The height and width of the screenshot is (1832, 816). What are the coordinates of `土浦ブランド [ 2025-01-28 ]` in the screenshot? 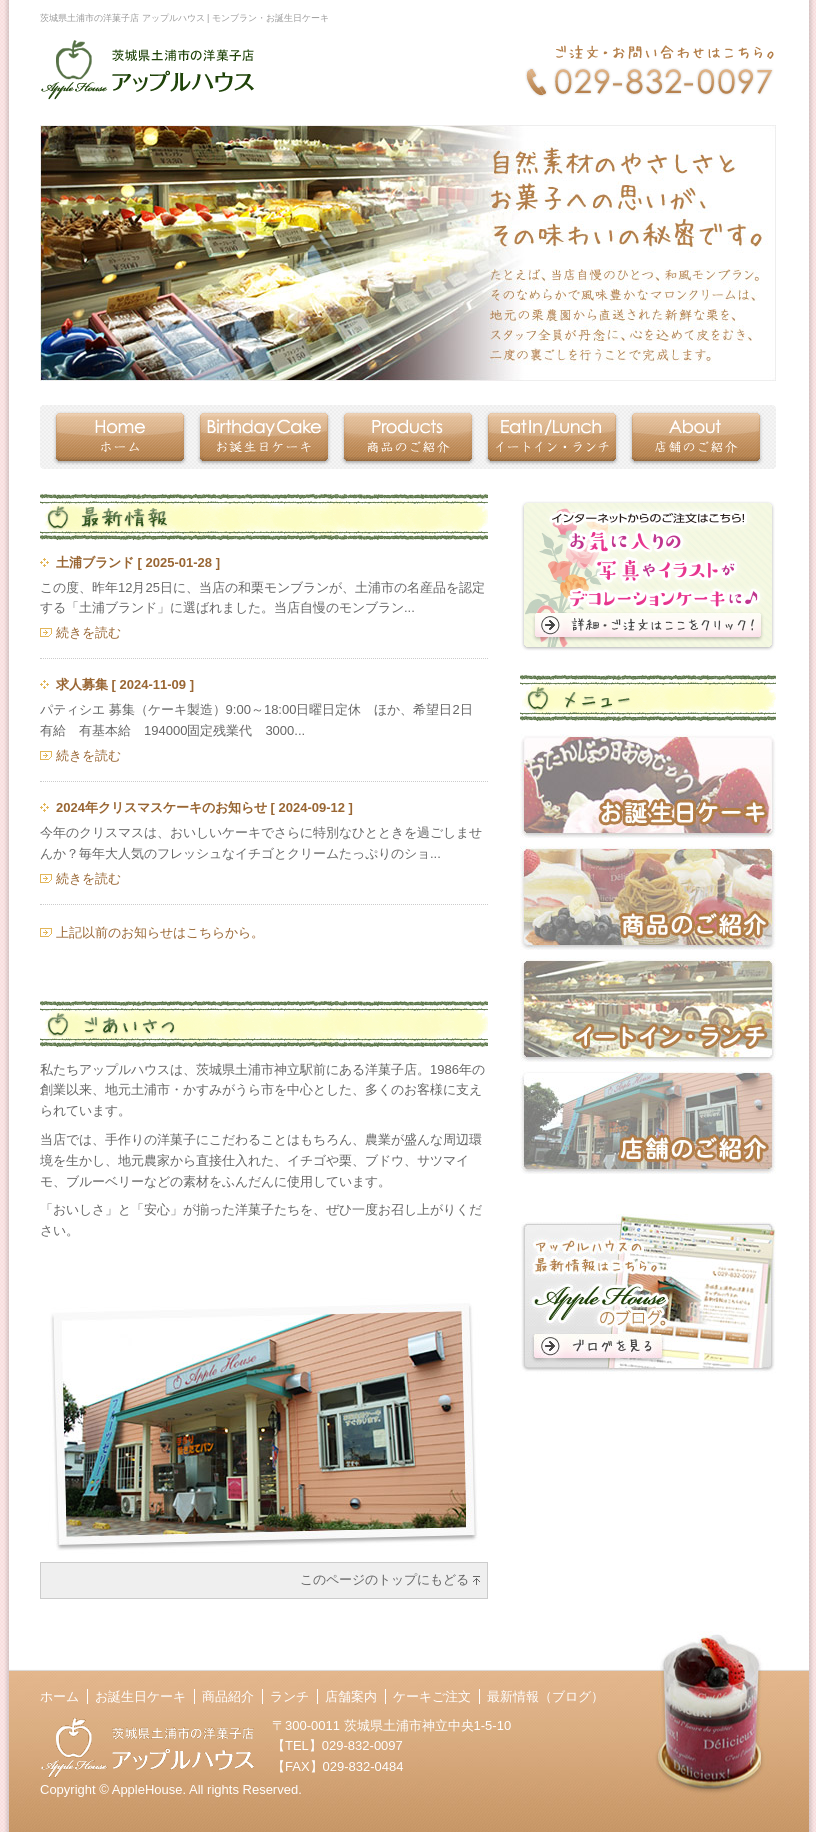 It's located at (138, 562).